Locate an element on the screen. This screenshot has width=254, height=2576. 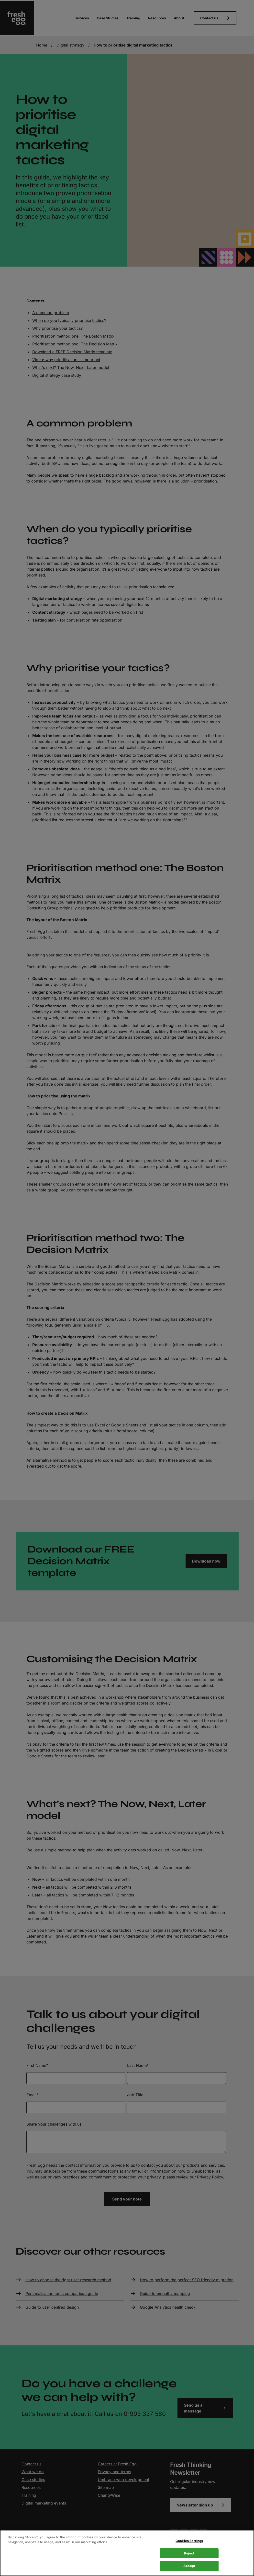
[region] is located at coordinates (127, 2553).